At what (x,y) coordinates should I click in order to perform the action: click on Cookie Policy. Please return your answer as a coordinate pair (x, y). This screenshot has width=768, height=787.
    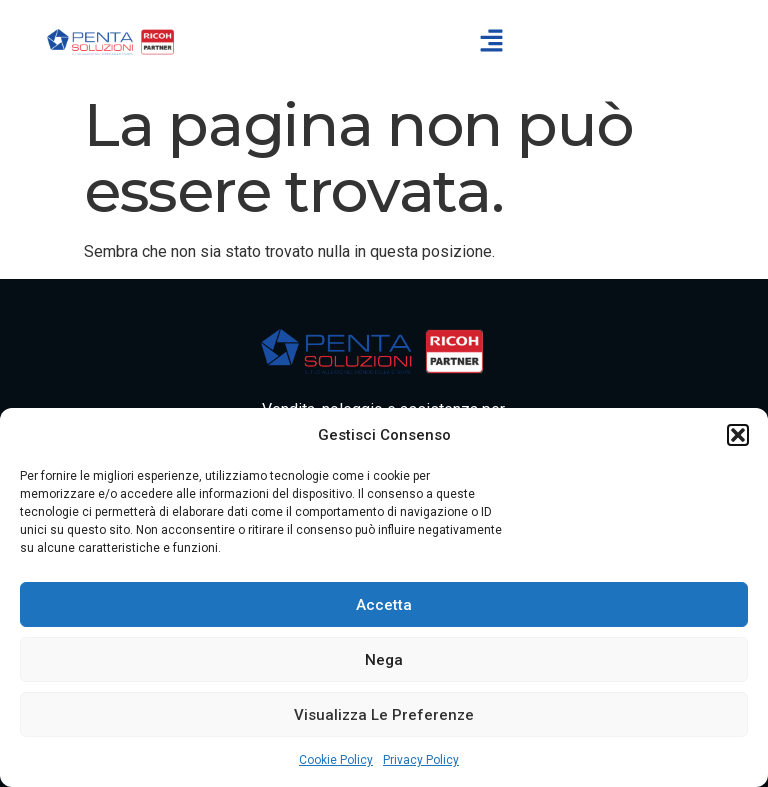
    Looking at the image, I should click on (336, 760).